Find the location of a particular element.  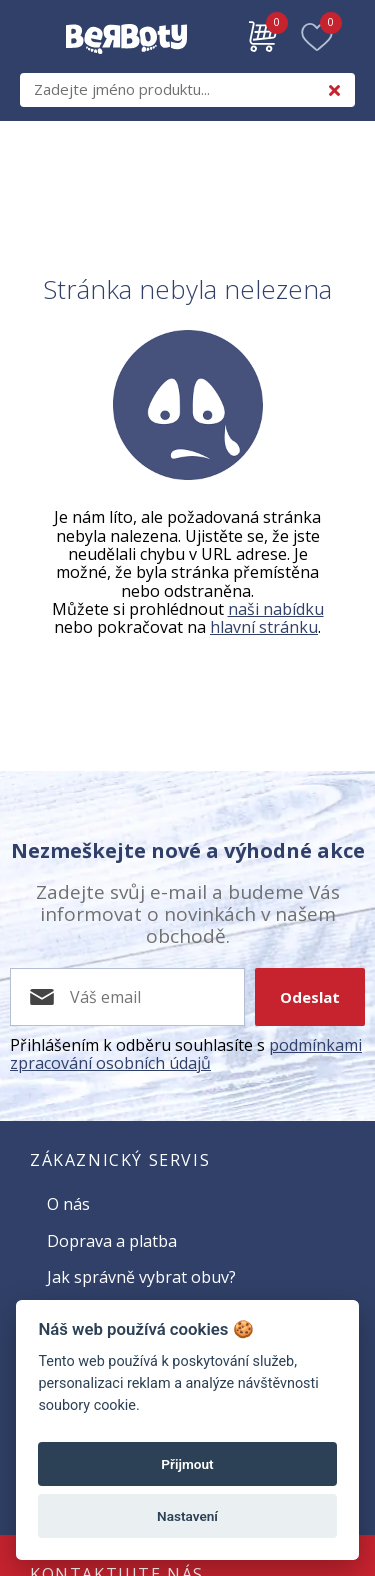

naši nabídku is located at coordinates (276, 609).